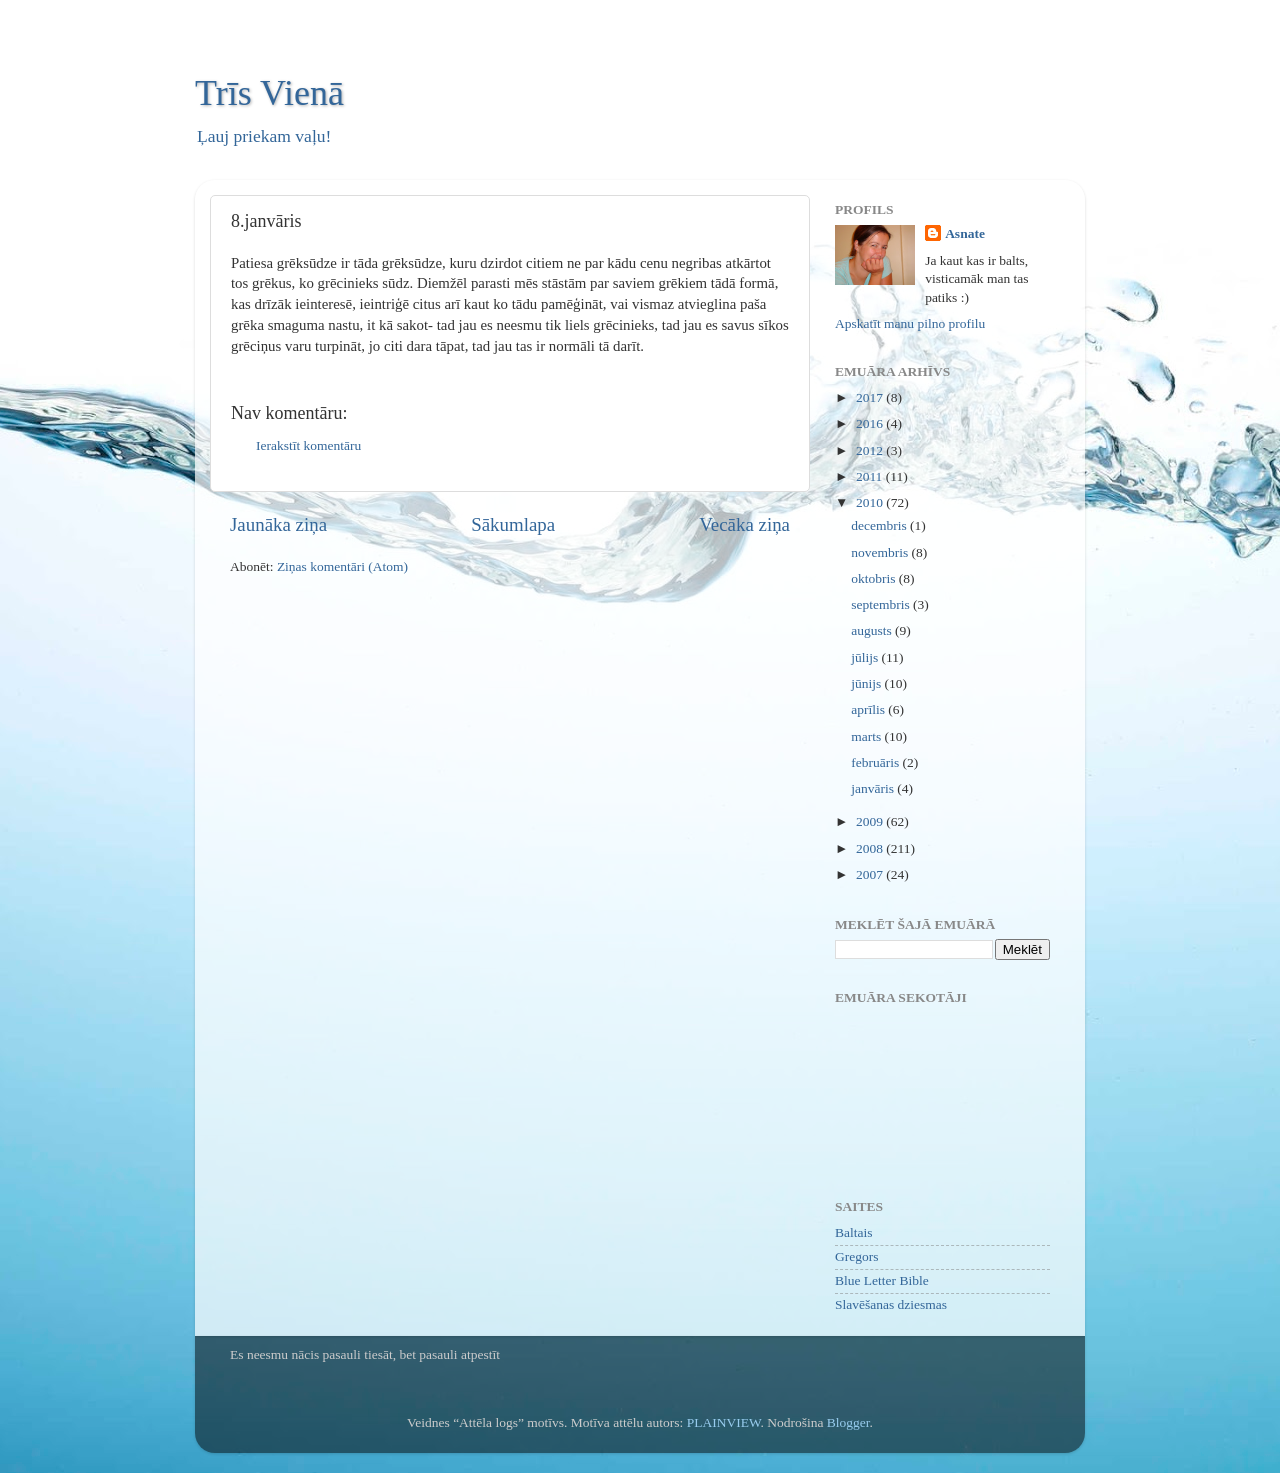  Describe the element at coordinates (871, 397) in the screenshot. I see `2017` at that location.